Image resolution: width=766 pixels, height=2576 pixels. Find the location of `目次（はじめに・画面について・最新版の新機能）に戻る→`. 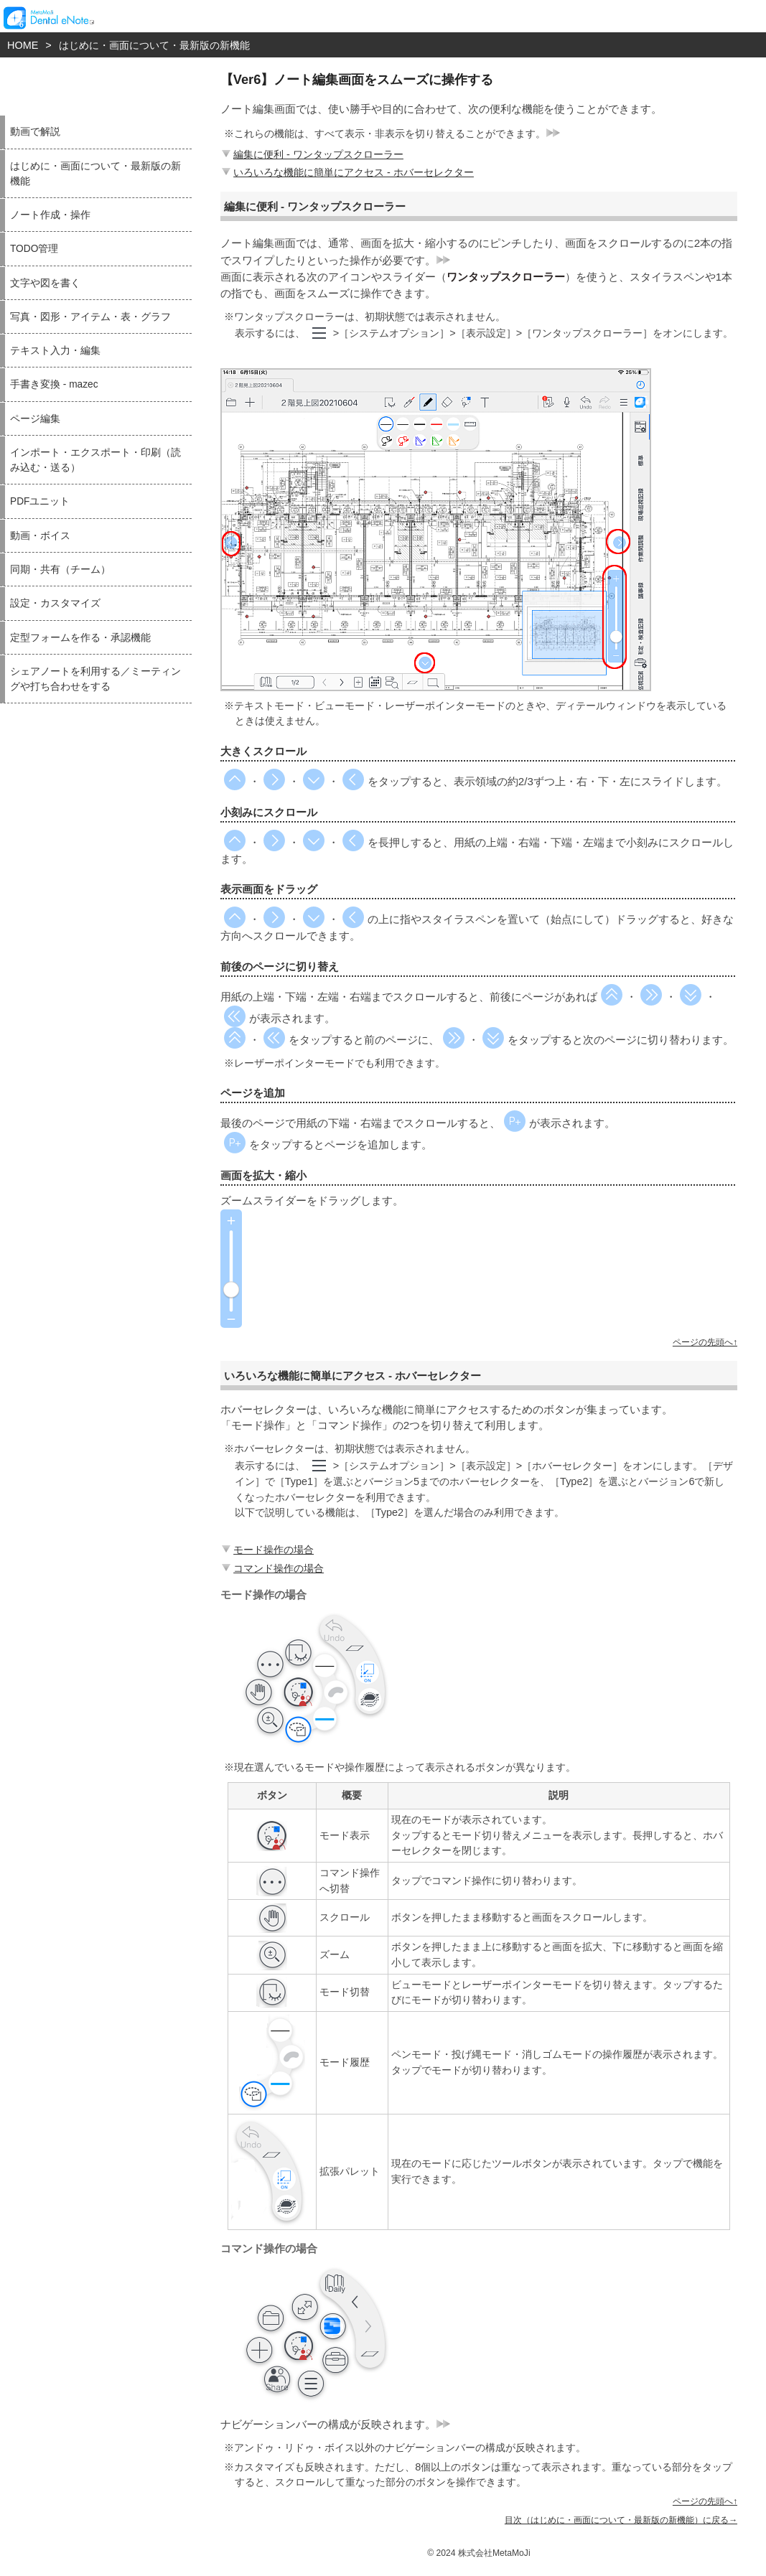

目次（はじめに・画面について・最新版の新機能）に戻る→ is located at coordinates (621, 2520).